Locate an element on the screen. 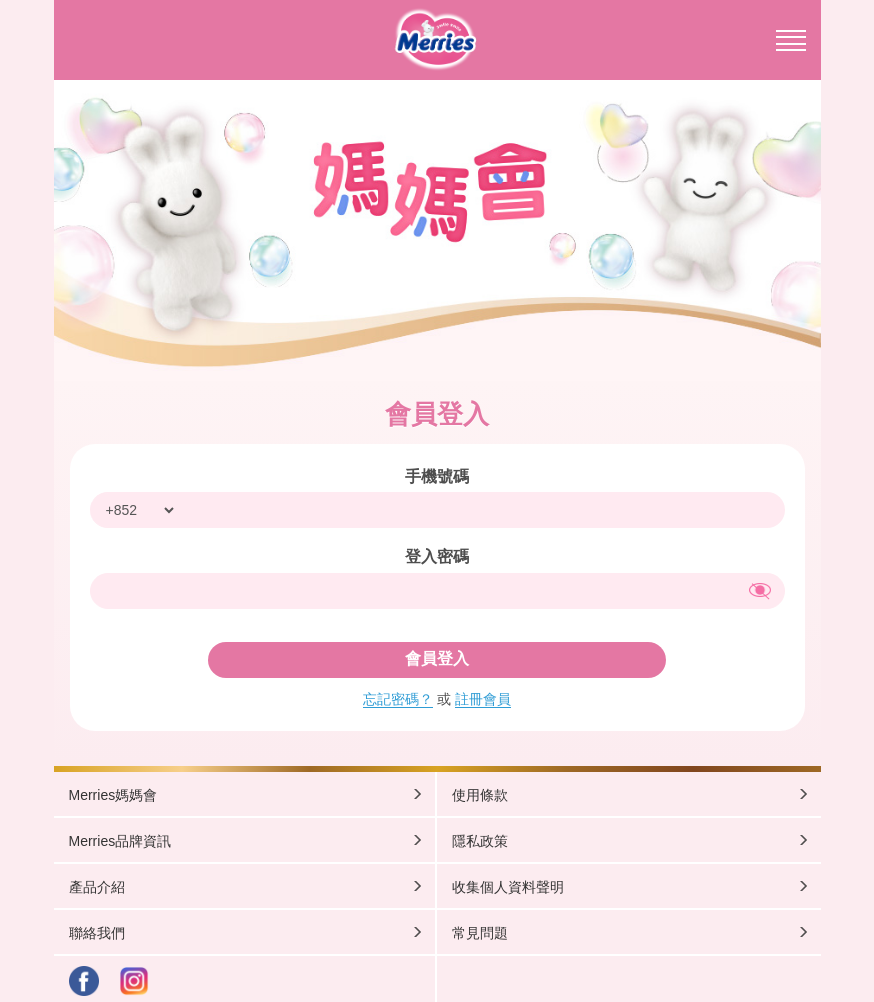  常見問題 is located at coordinates (630, 932).